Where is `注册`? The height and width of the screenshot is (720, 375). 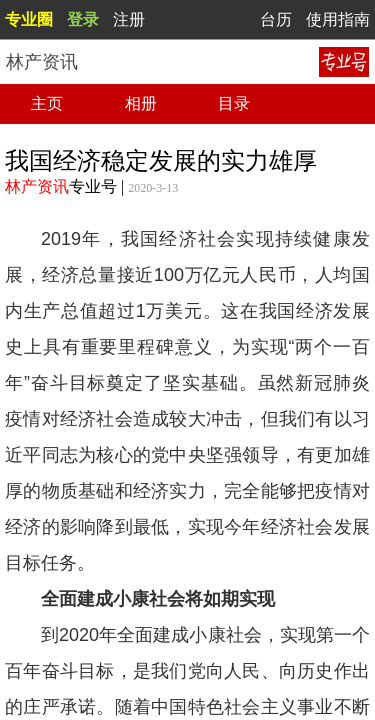 注册 is located at coordinates (129, 19).